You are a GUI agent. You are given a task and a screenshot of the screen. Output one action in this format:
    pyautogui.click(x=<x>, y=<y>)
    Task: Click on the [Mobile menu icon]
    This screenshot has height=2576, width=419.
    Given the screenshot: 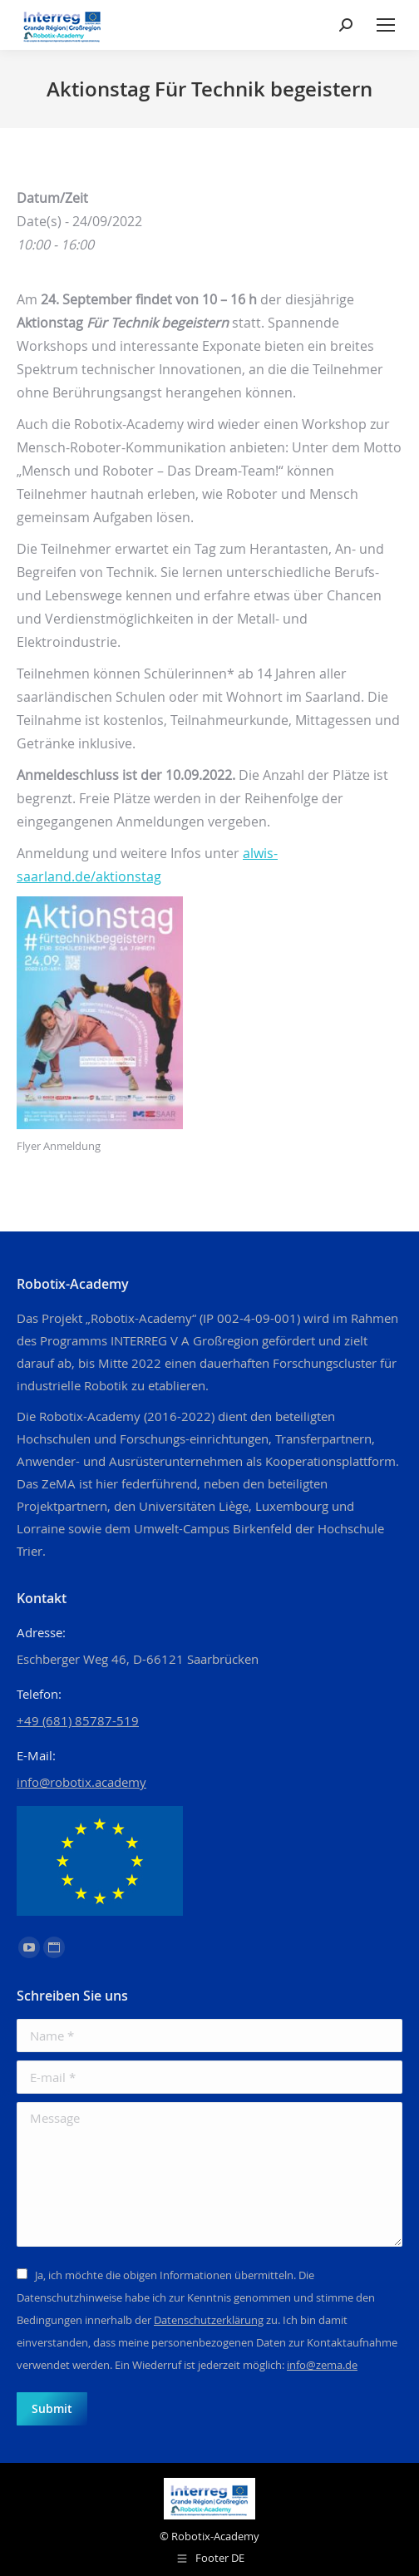 What is the action you would take?
    pyautogui.click(x=385, y=25)
    